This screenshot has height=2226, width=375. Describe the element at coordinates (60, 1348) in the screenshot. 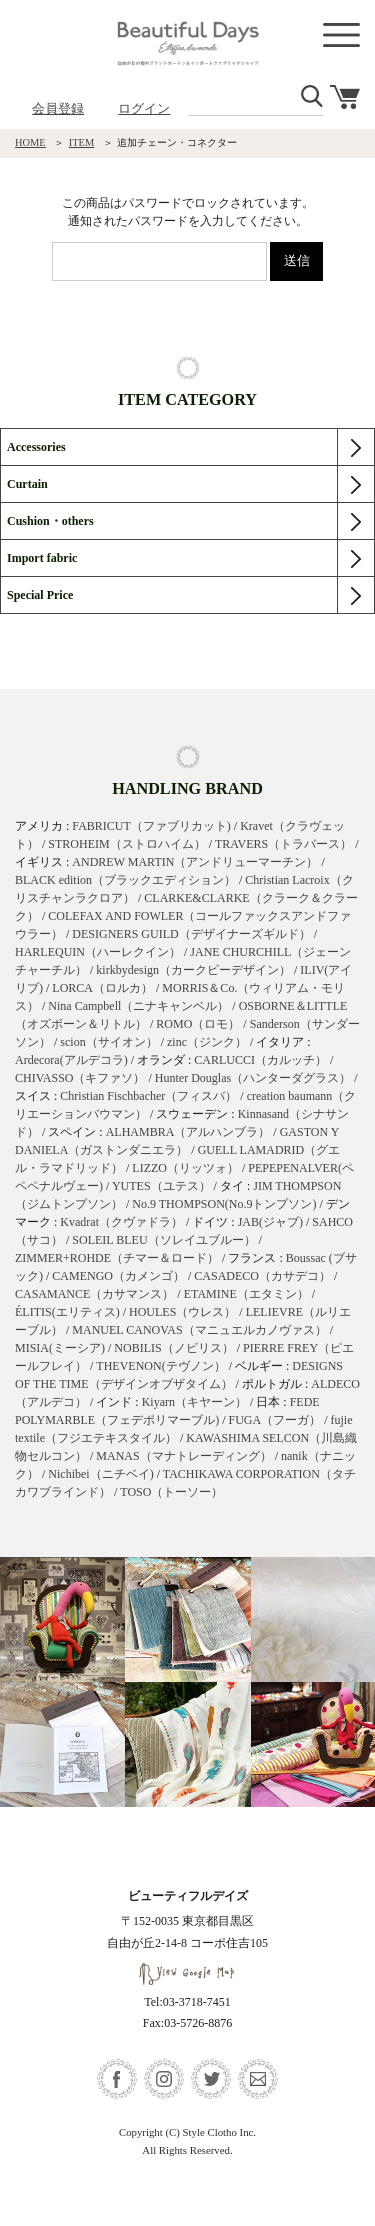

I see `MISIA(ミーシア)` at that location.